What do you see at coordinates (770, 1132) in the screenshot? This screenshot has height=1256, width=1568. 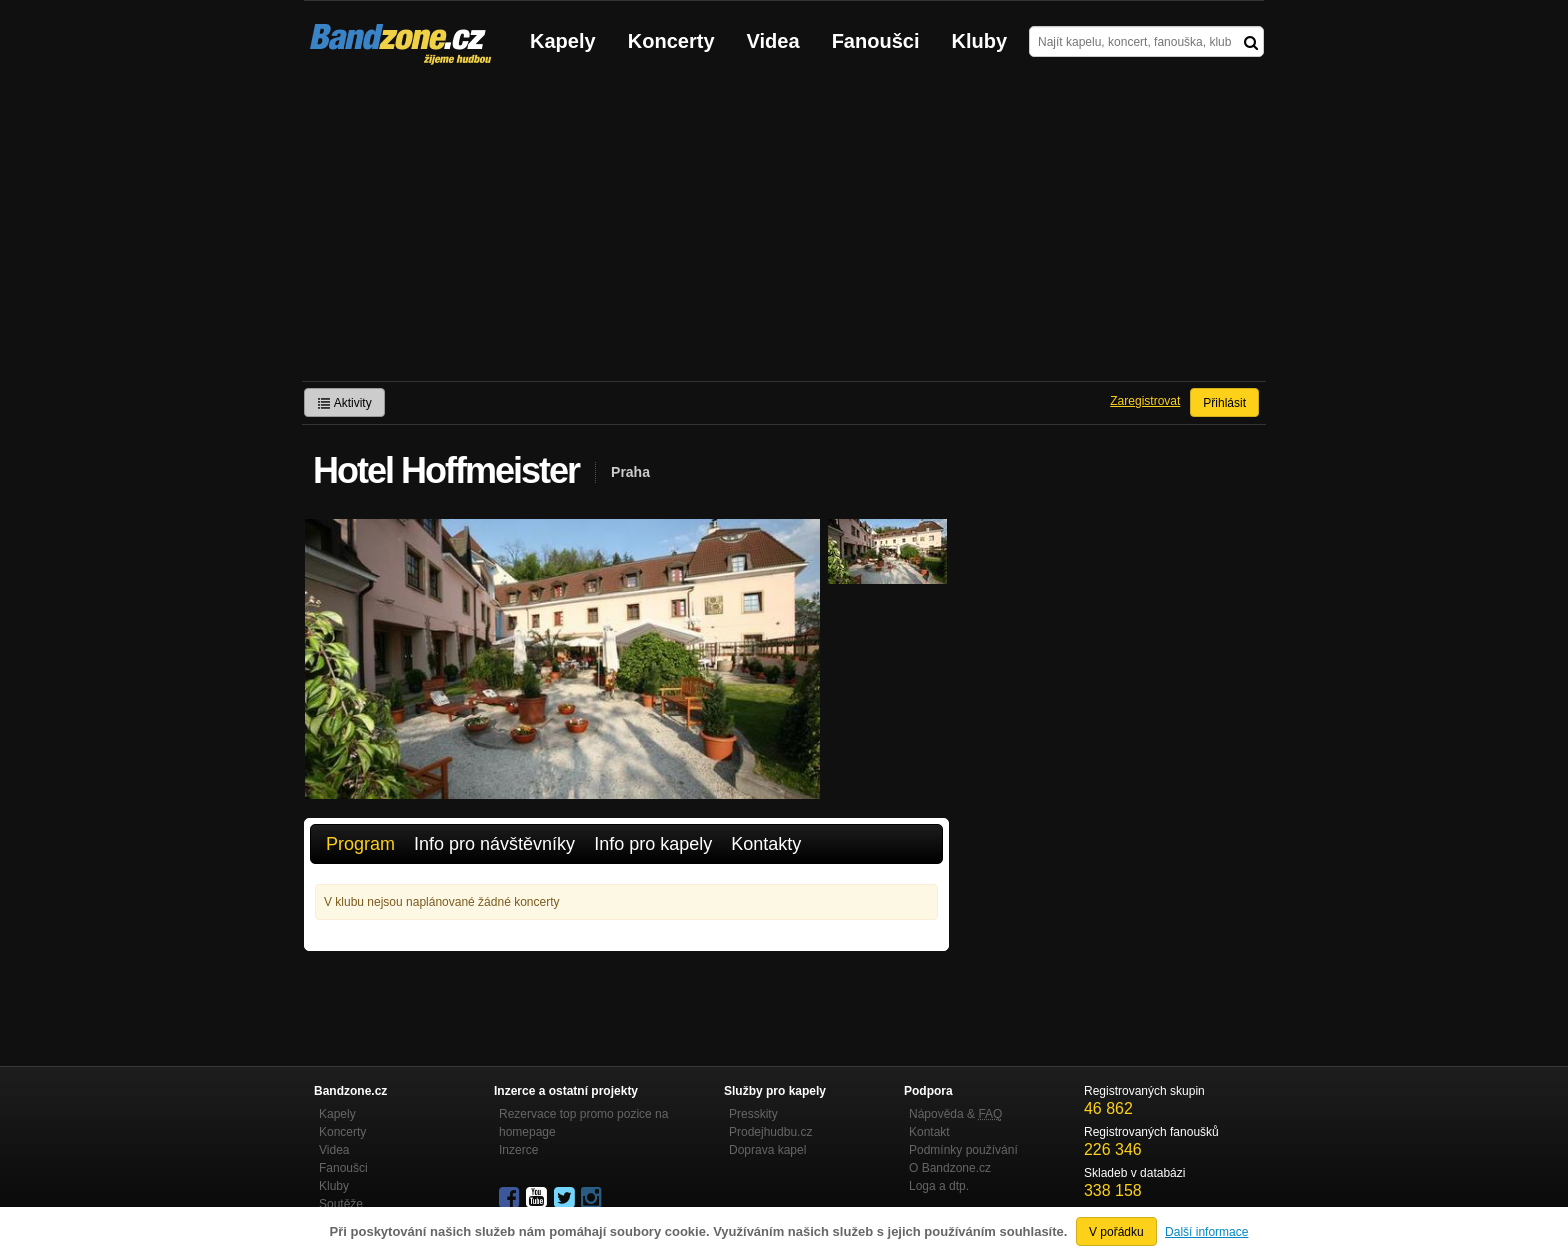 I see `Prodejhudbu.cz` at bounding box center [770, 1132].